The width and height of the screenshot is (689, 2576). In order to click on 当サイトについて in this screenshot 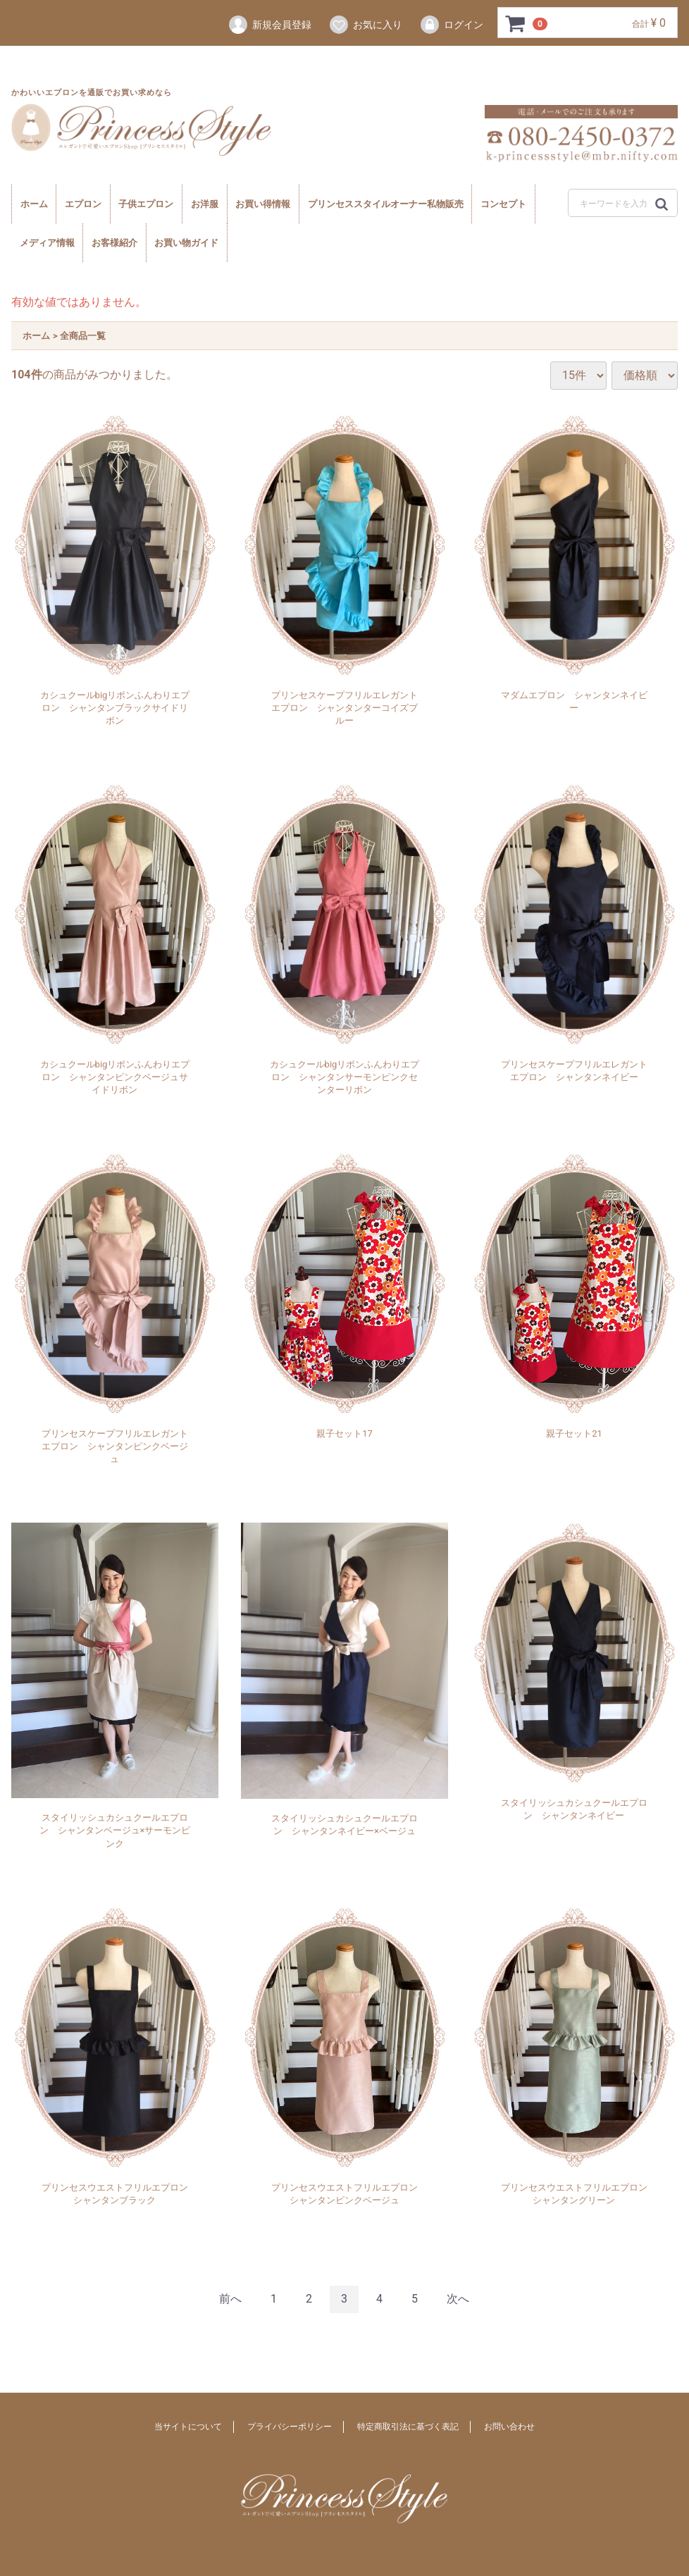, I will do `click(188, 2427)`.